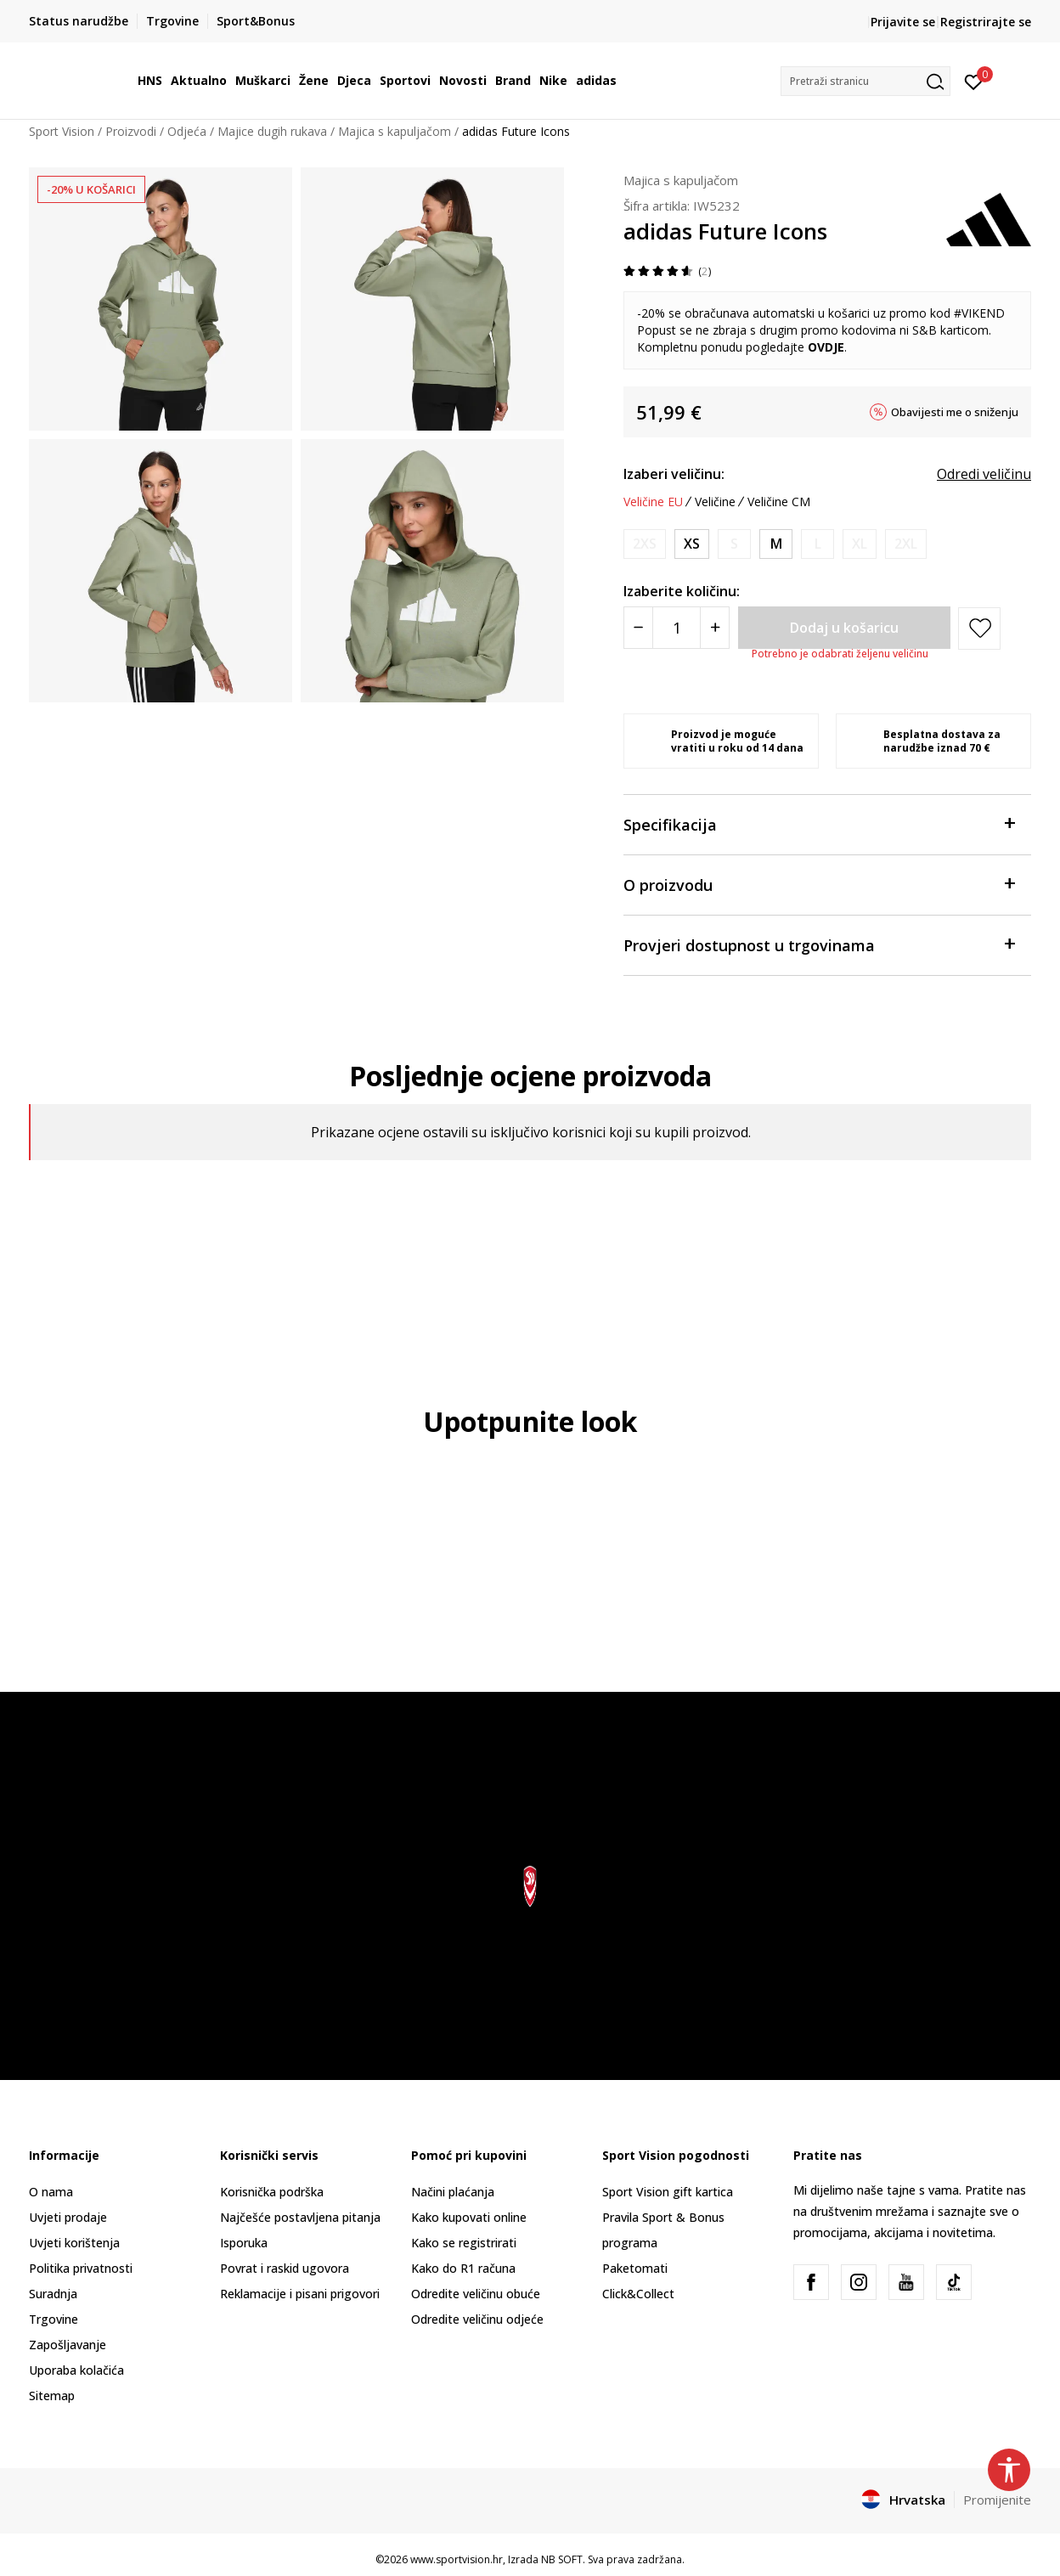 Image resolution: width=1060 pixels, height=2576 pixels. What do you see at coordinates (452, 2192) in the screenshot?
I see `Načini plaćanja` at bounding box center [452, 2192].